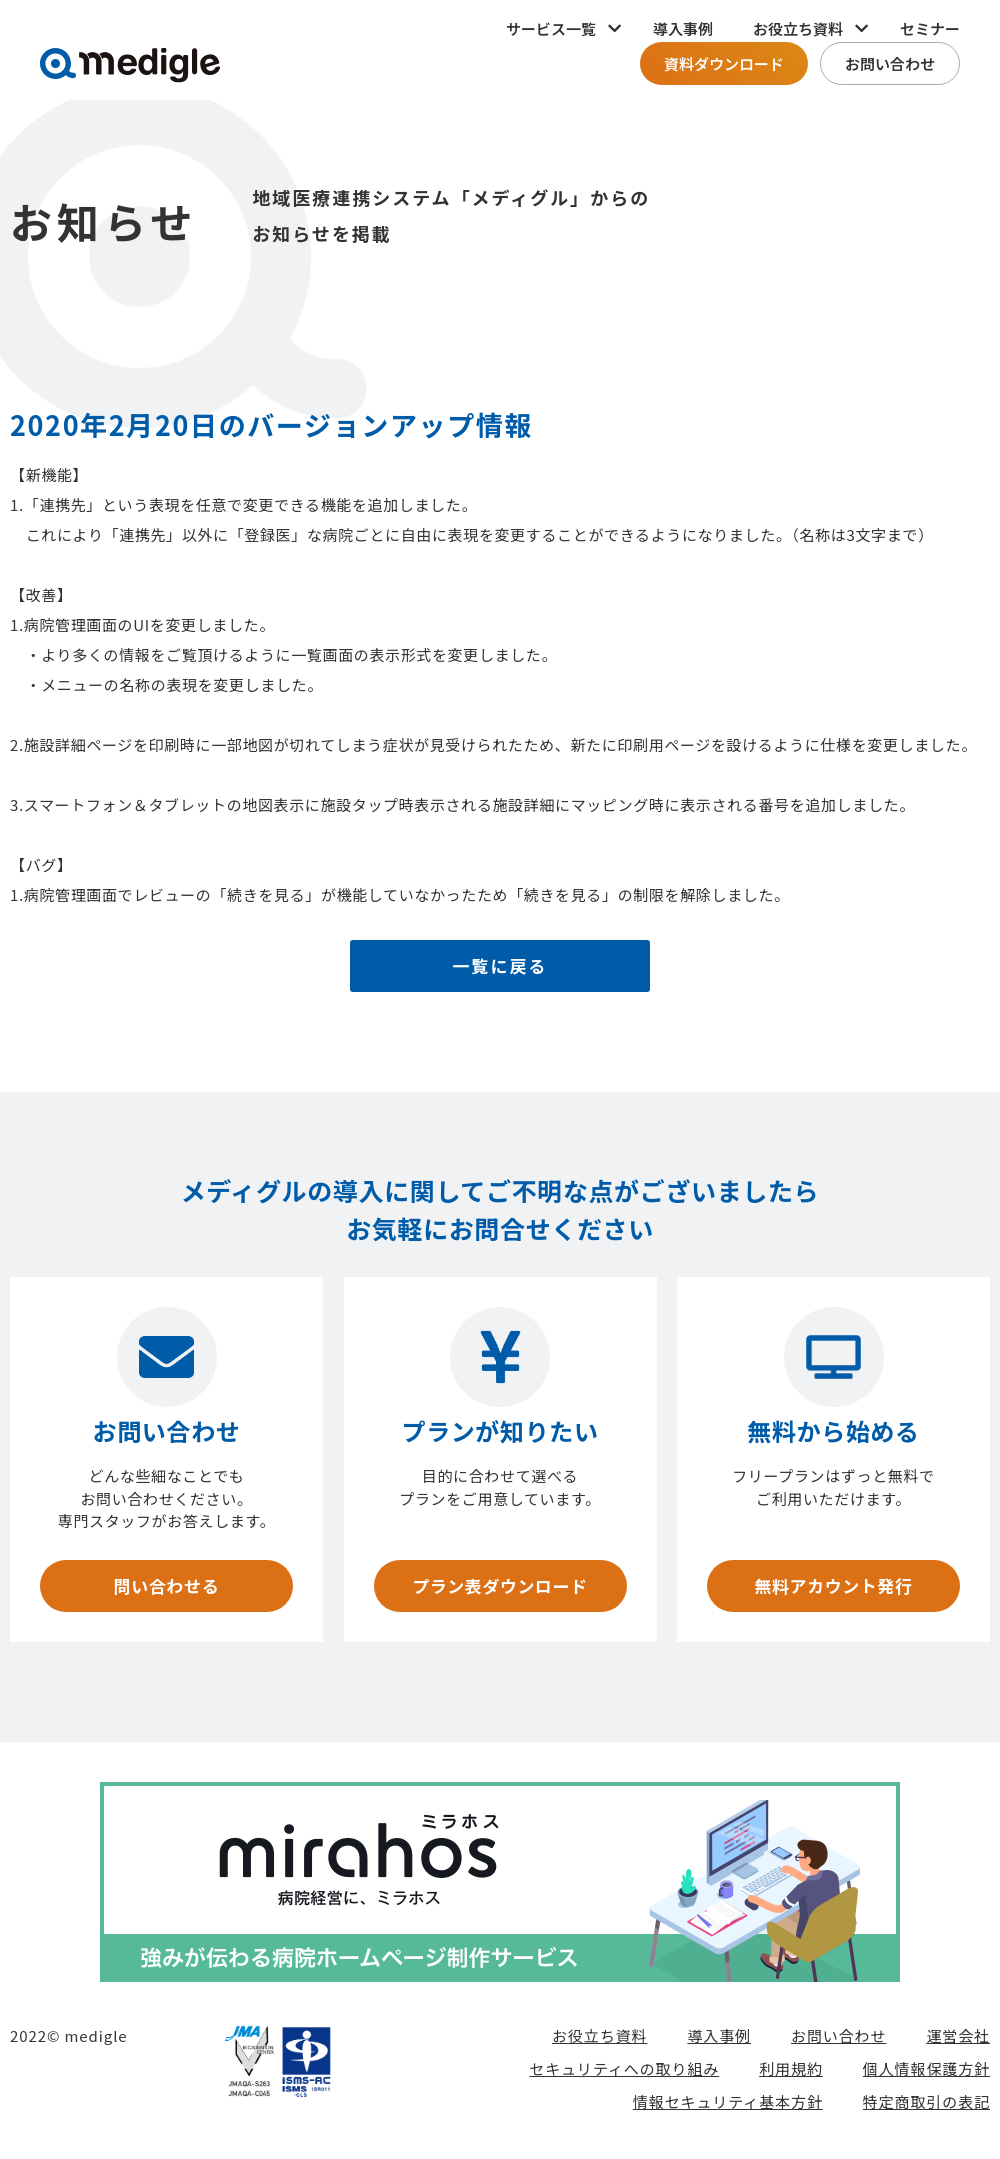  What do you see at coordinates (958, 2039) in the screenshot?
I see `運営会社` at bounding box center [958, 2039].